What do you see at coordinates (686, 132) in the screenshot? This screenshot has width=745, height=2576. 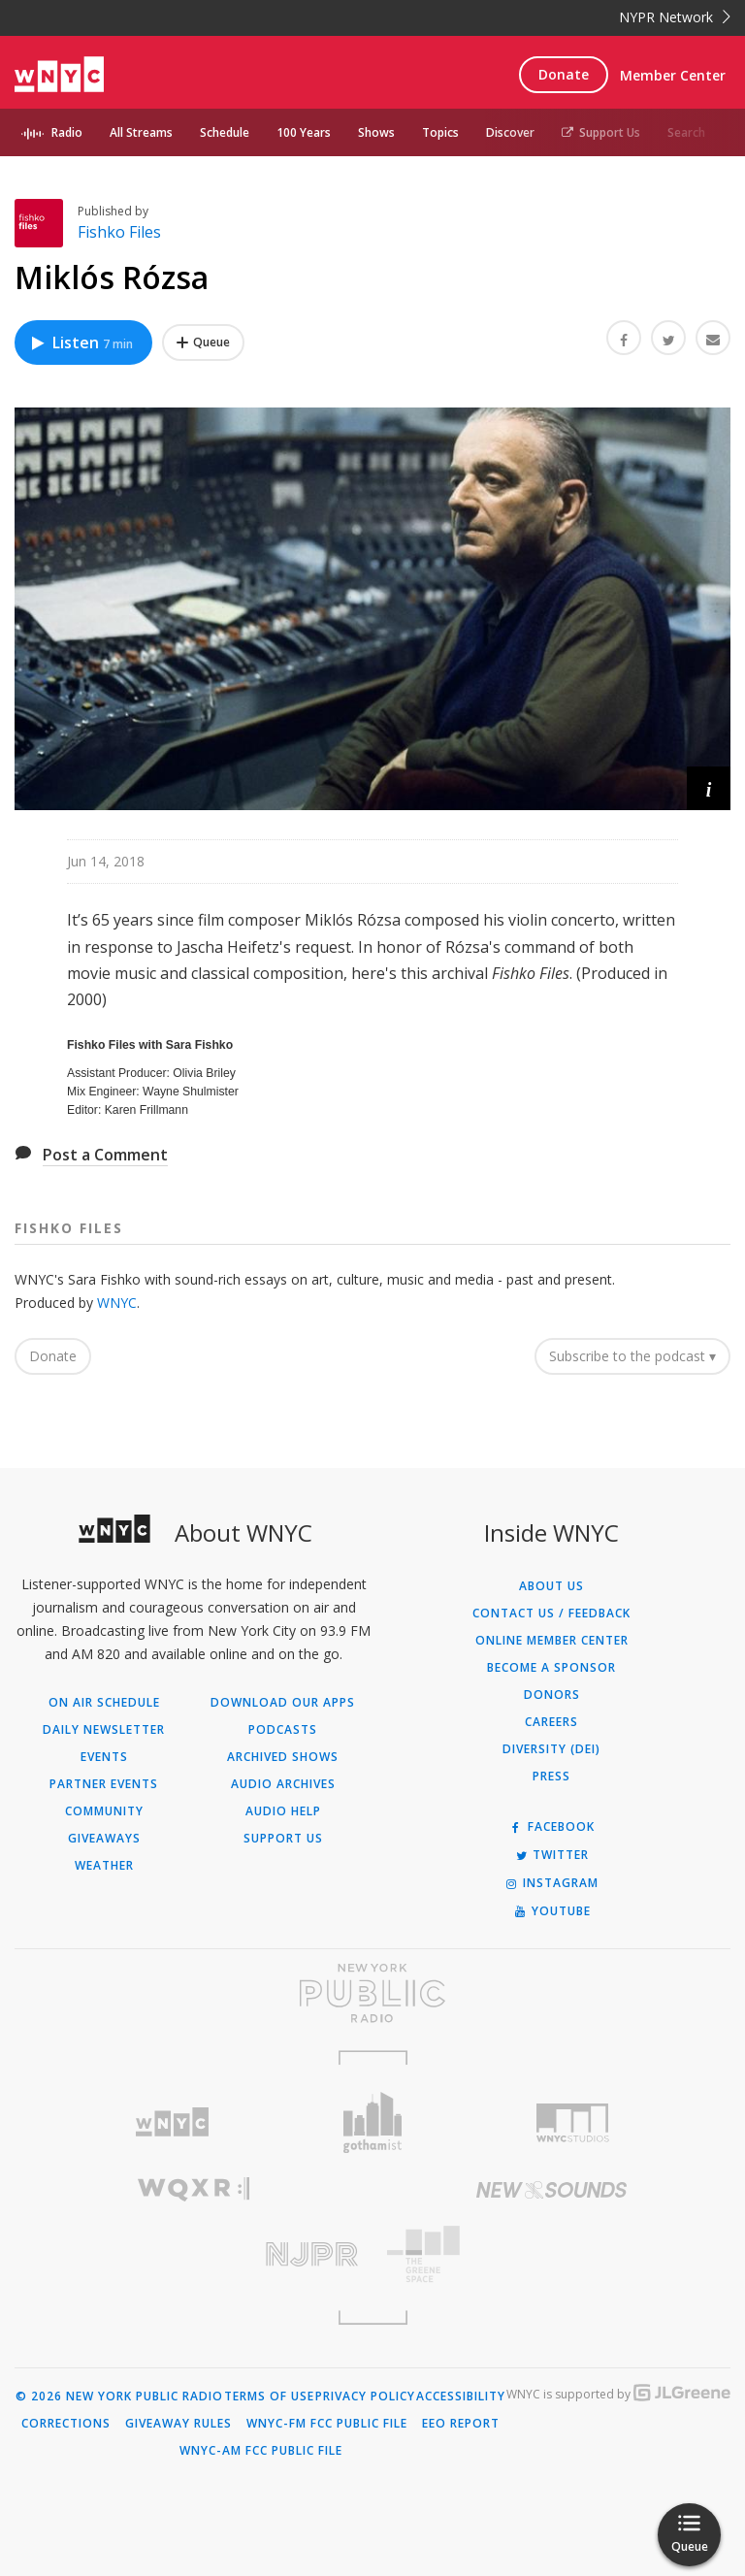 I see `Search` at bounding box center [686, 132].